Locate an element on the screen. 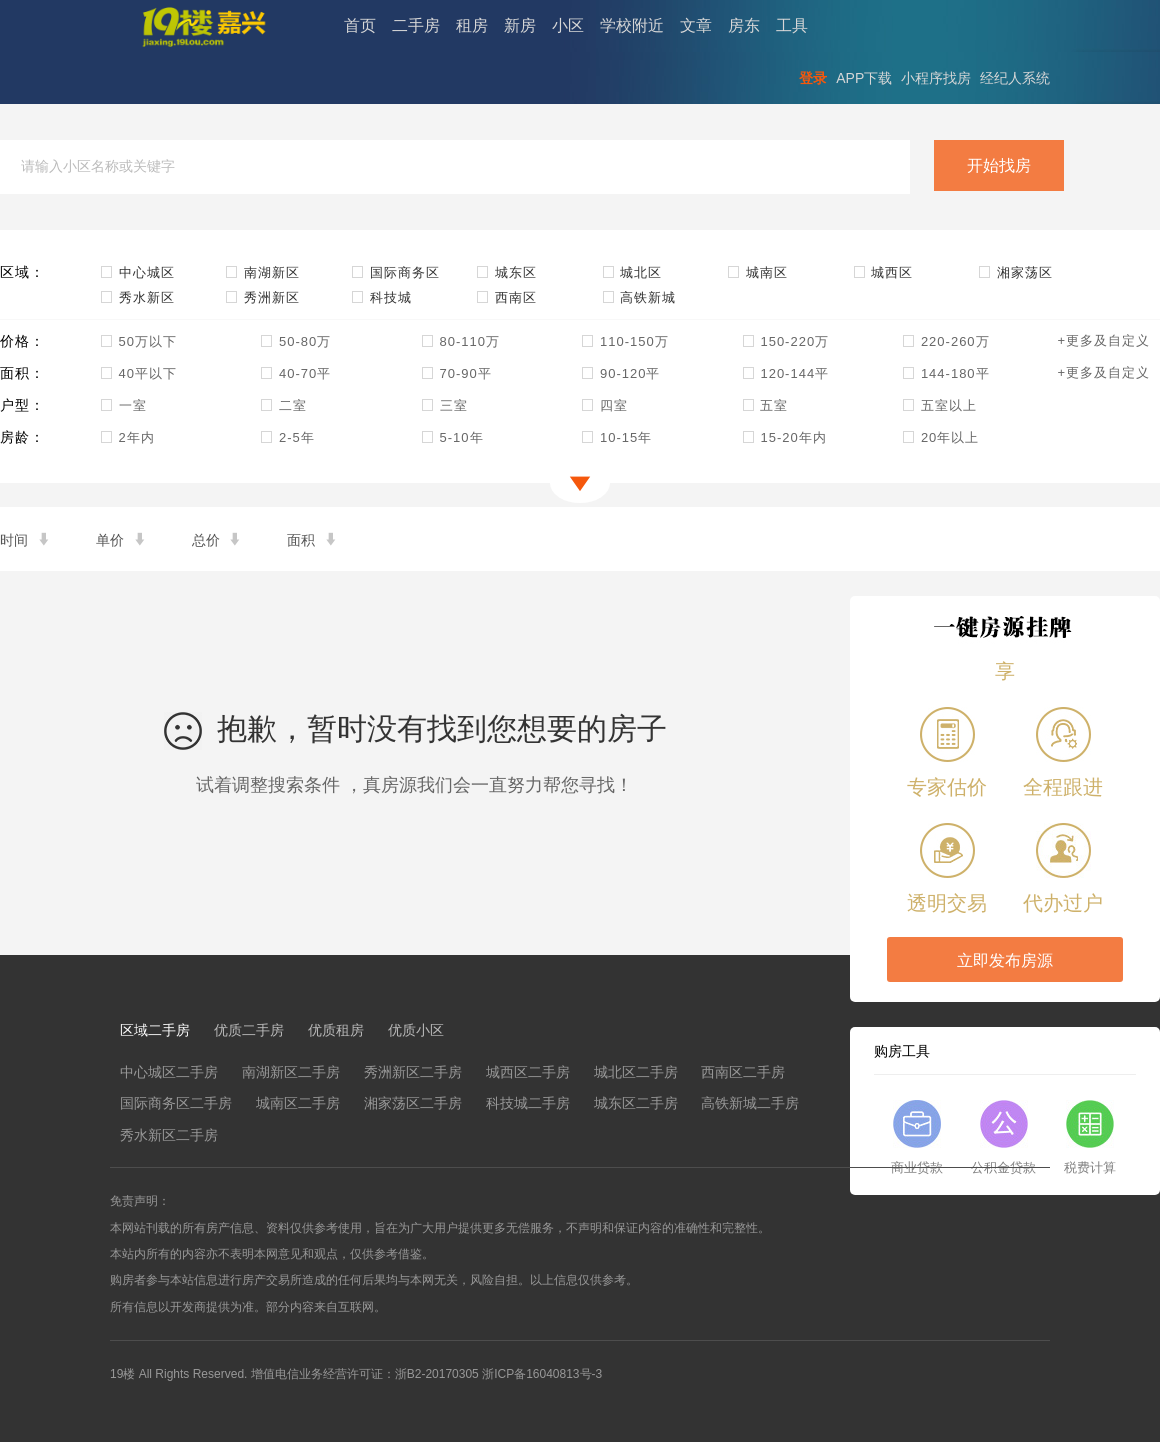  20年以上 is located at coordinates (940, 437).